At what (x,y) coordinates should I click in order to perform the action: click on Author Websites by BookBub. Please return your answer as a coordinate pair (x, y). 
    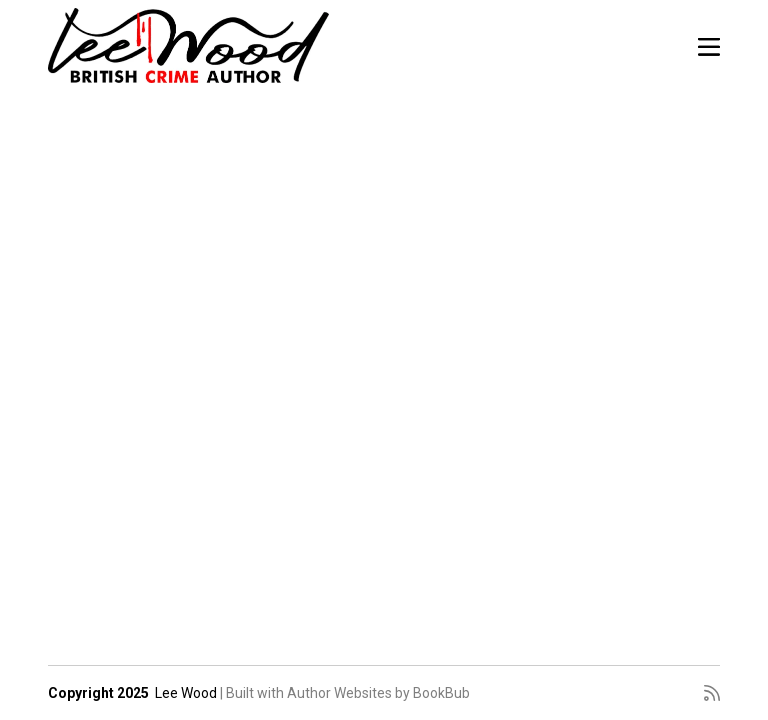
    Looking at the image, I should click on (378, 693).